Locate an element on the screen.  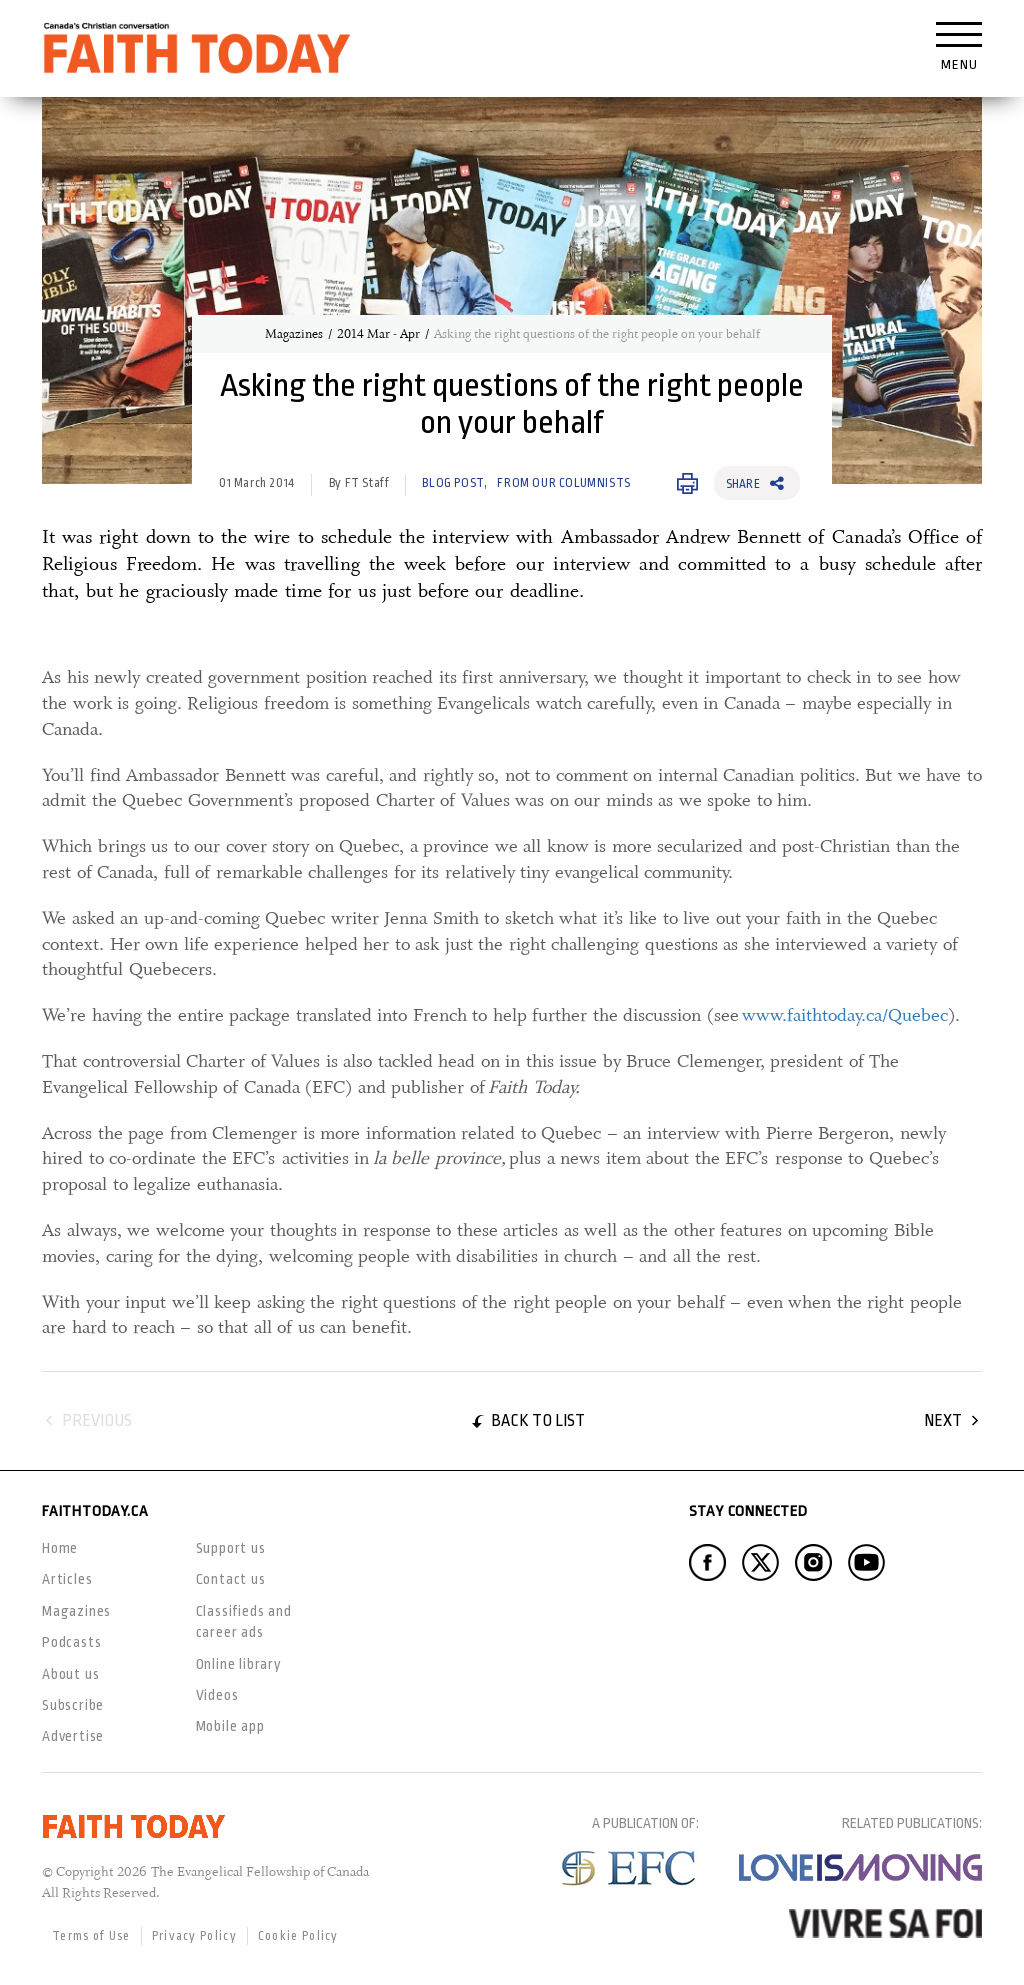
Privacy Policy is located at coordinates (194, 1936).